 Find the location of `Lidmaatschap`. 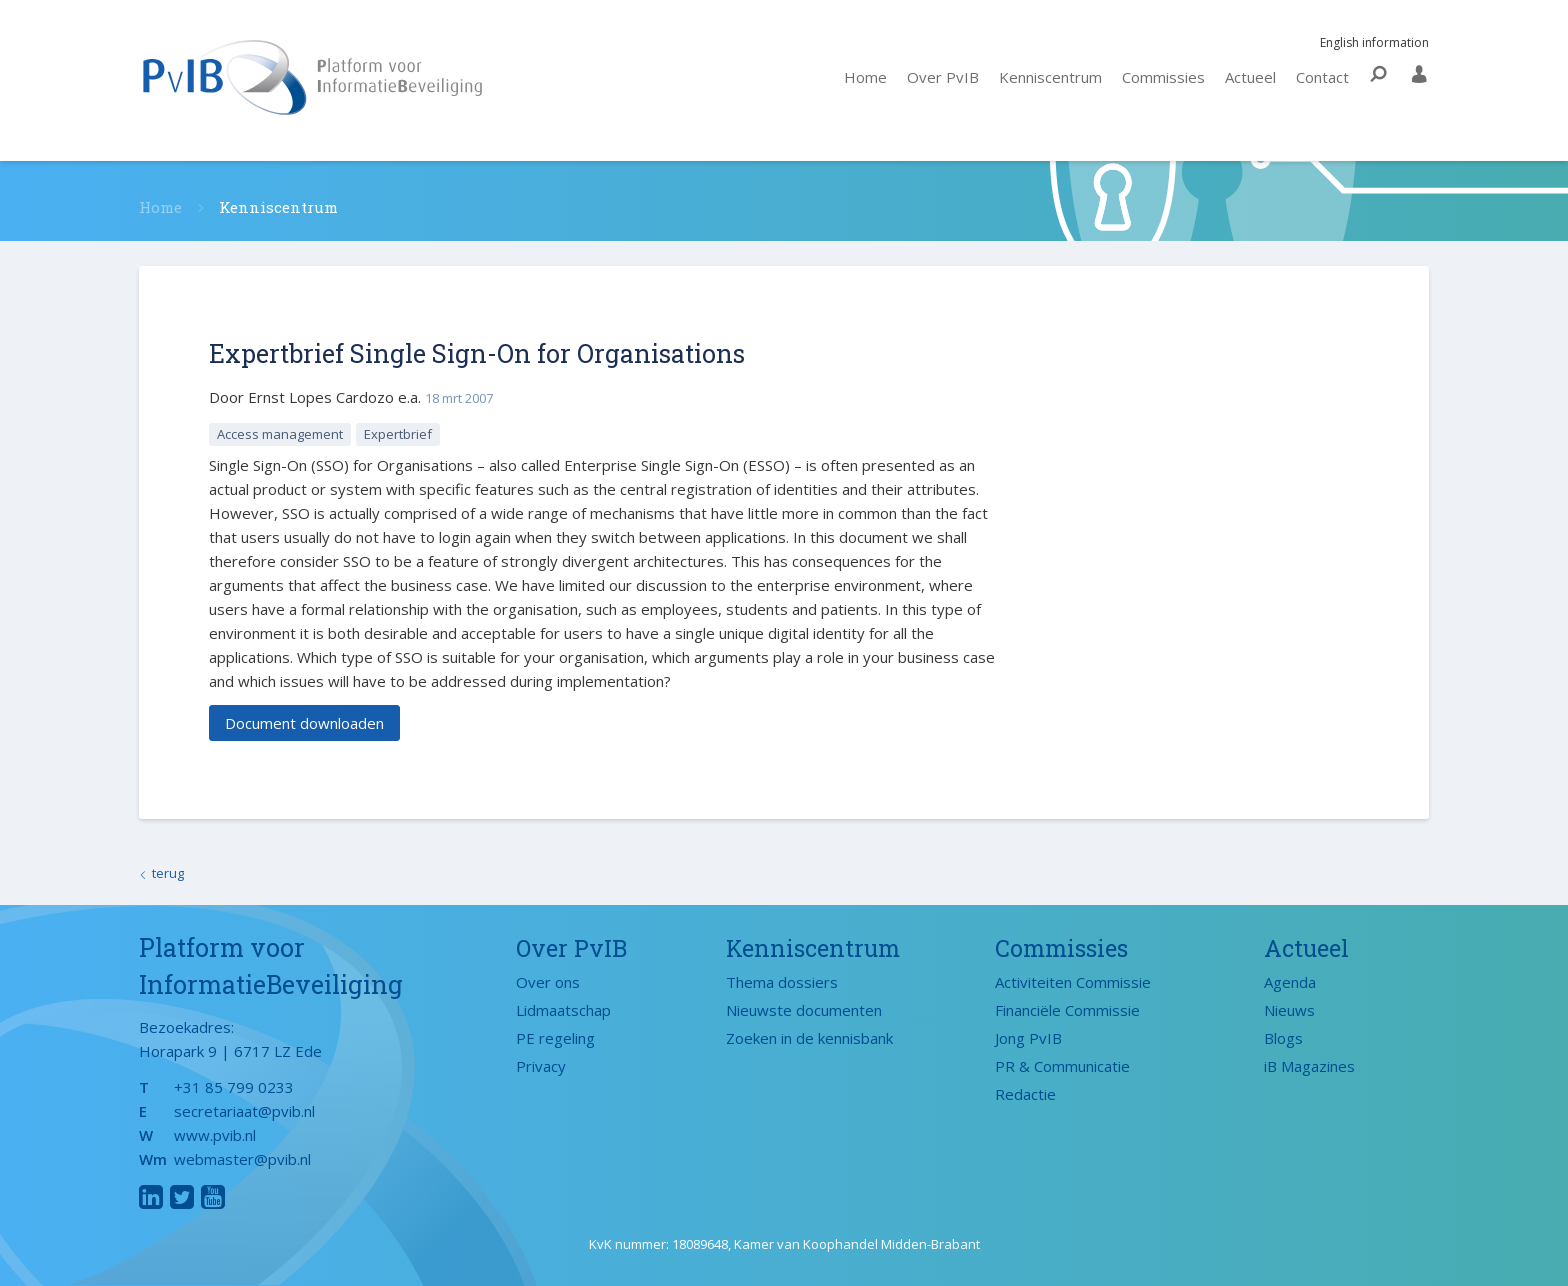

Lidmaatschap is located at coordinates (563, 1010).